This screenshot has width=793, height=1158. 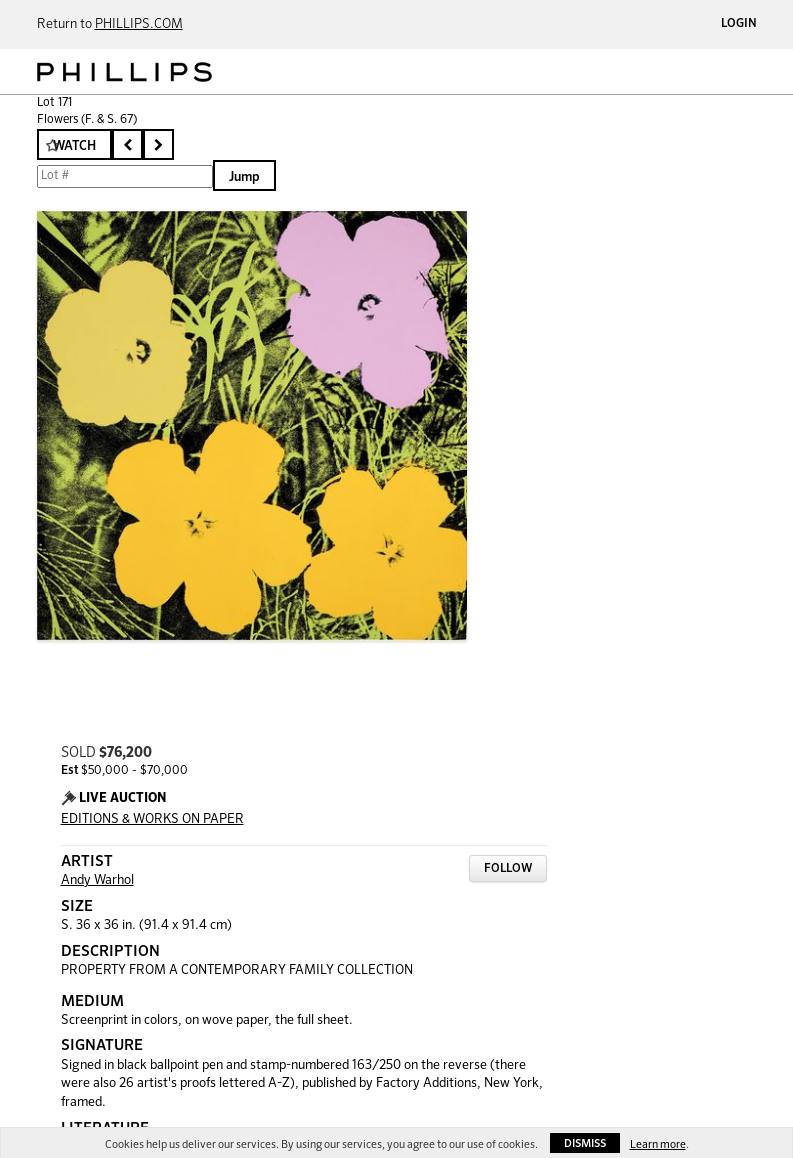 What do you see at coordinates (658, 1144) in the screenshot?
I see `Learn more` at bounding box center [658, 1144].